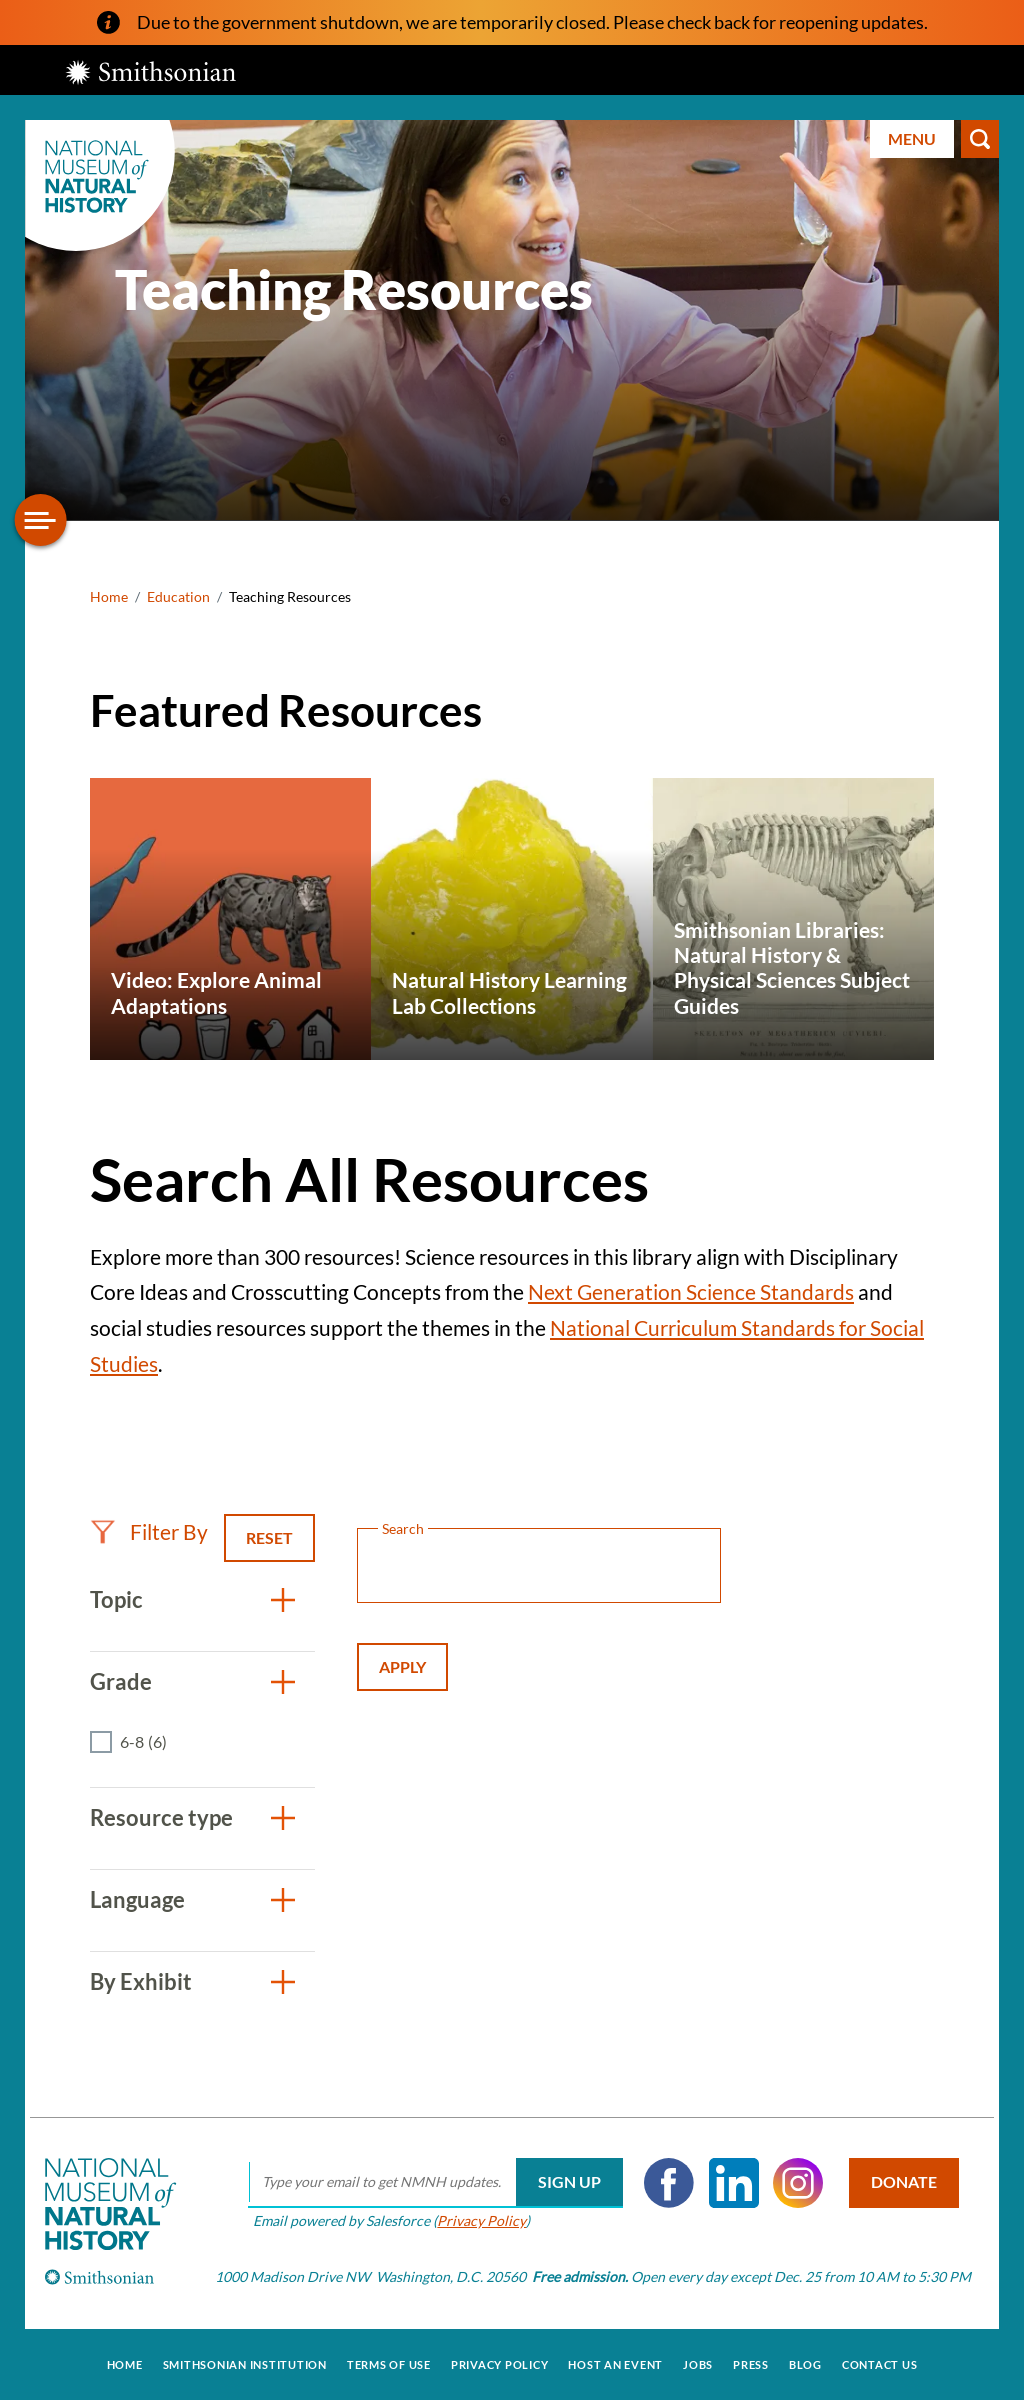 The width and height of the screenshot is (1024, 2401). Describe the element at coordinates (435, 2183) in the screenshot. I see `[email]` at that location.